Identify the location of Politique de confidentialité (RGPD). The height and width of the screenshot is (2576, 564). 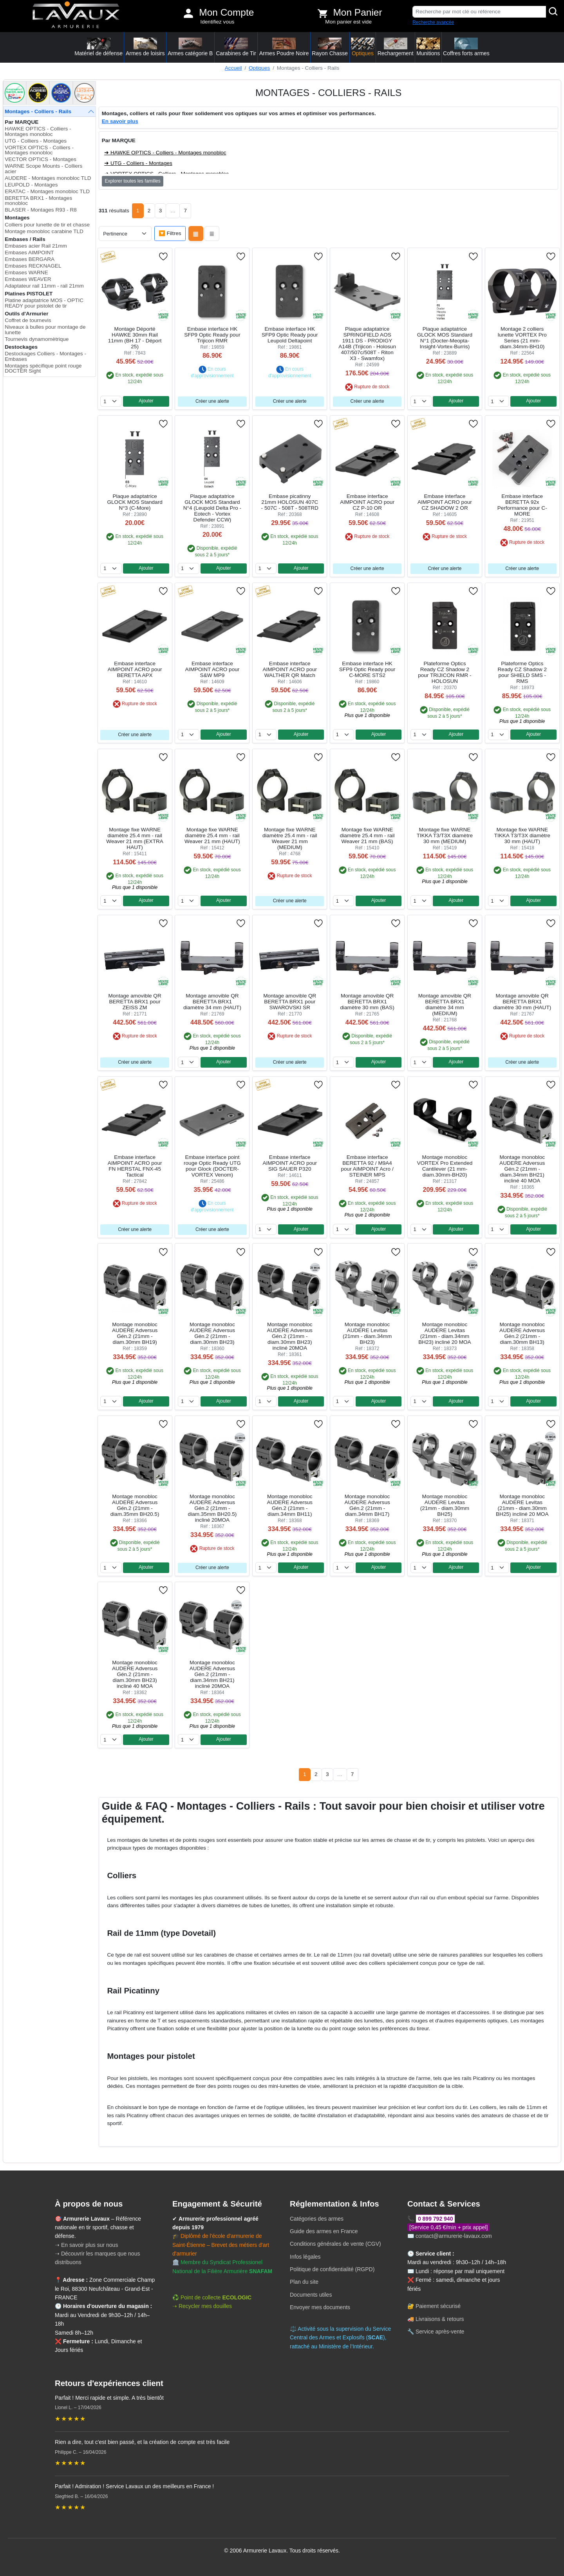
(332, 2269).